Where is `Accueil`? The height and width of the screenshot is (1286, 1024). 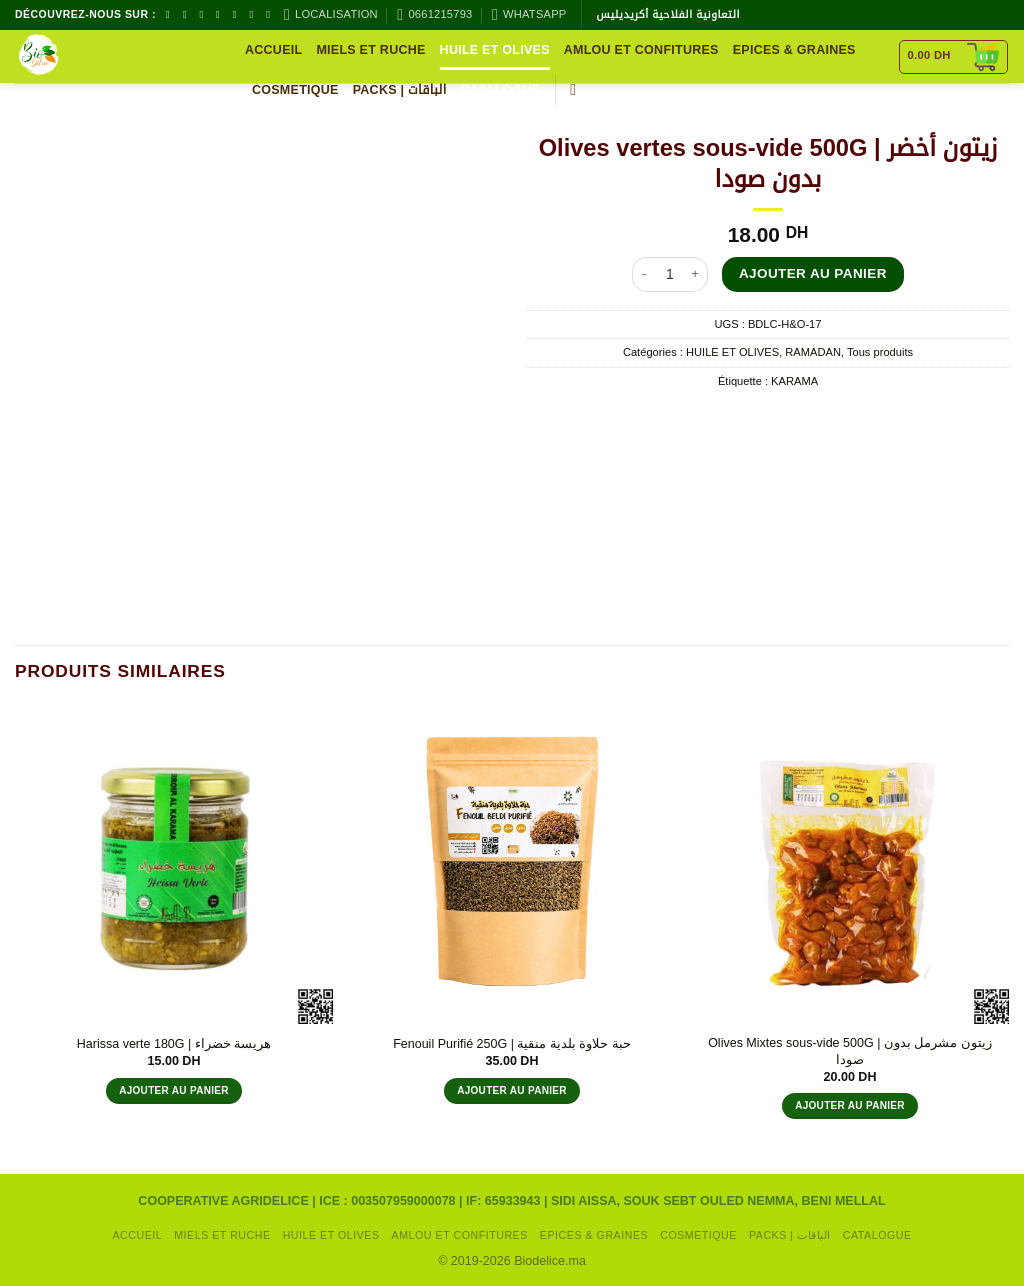 Accueil is located at coordinates (273, 50).